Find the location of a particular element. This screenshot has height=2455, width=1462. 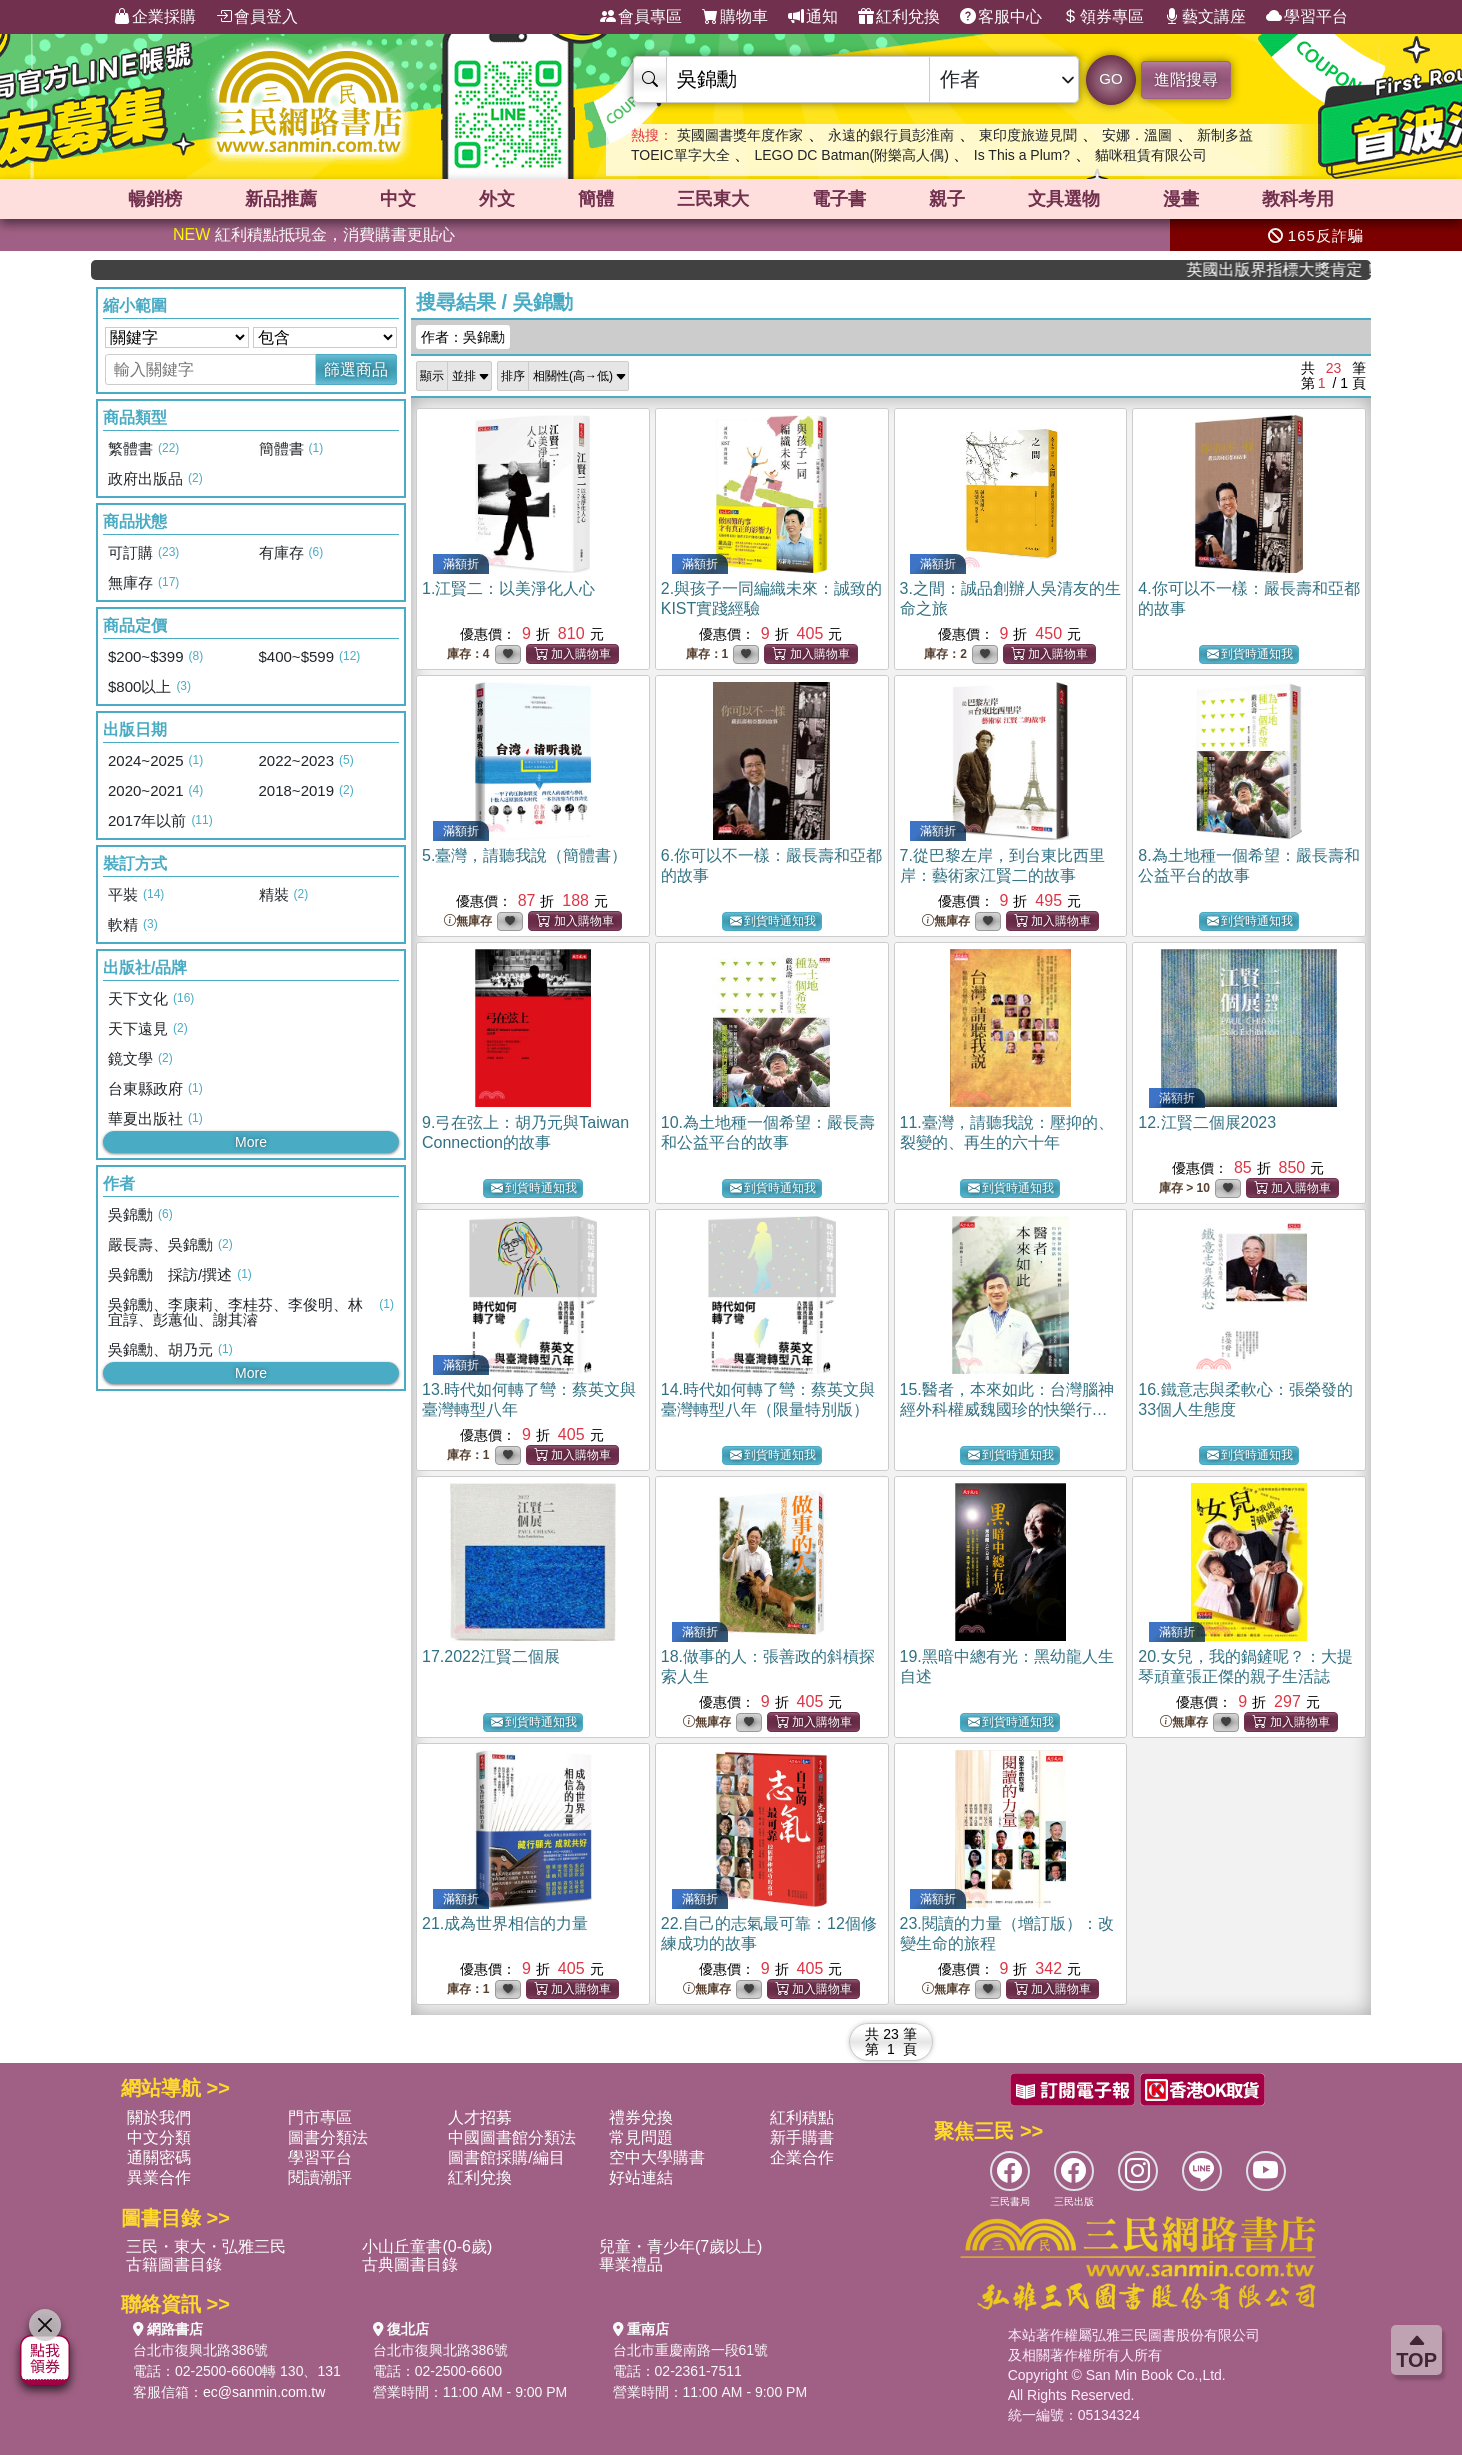

關於我們 is located at coordinates (159, 2117).